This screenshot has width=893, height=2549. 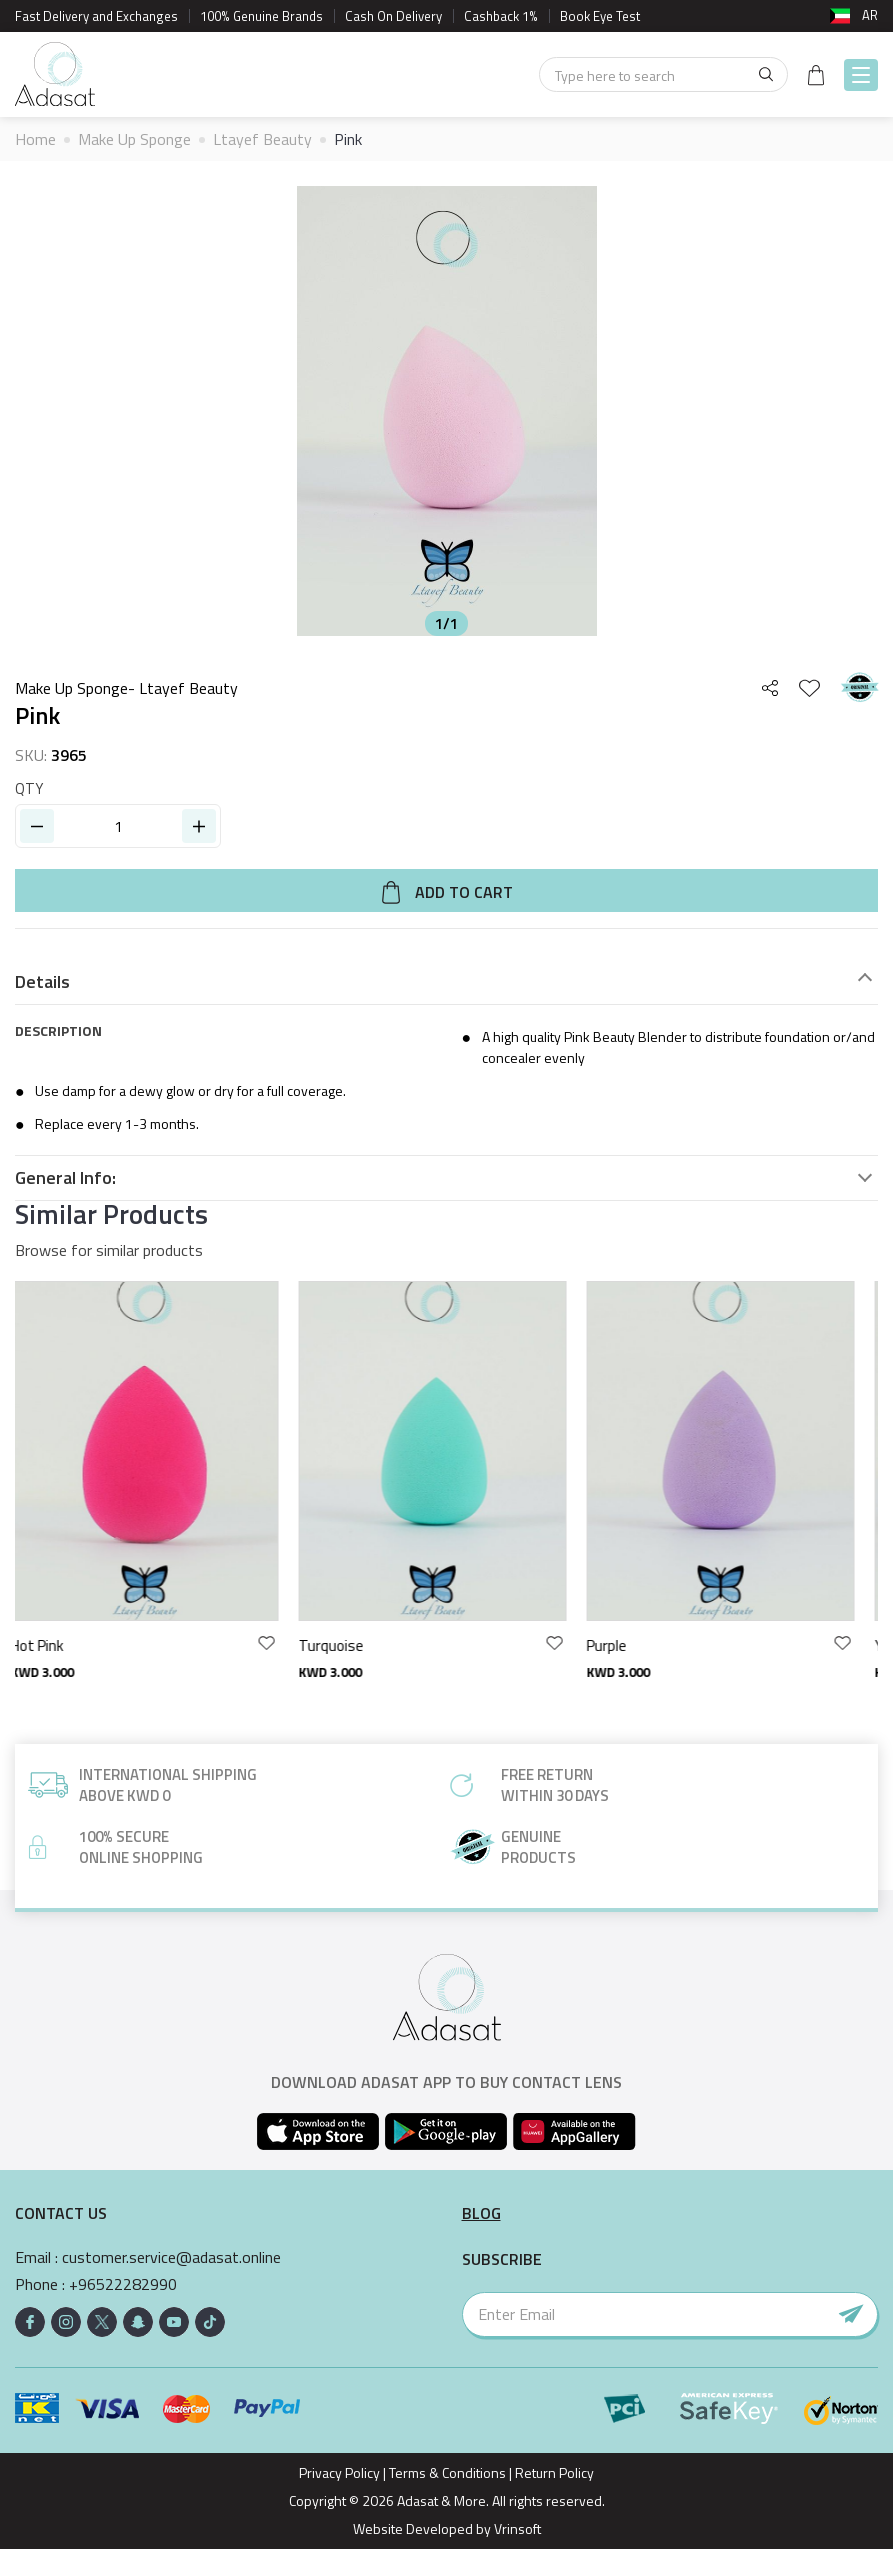 I want to click on Return Policy, so click(x=554, y=2472).